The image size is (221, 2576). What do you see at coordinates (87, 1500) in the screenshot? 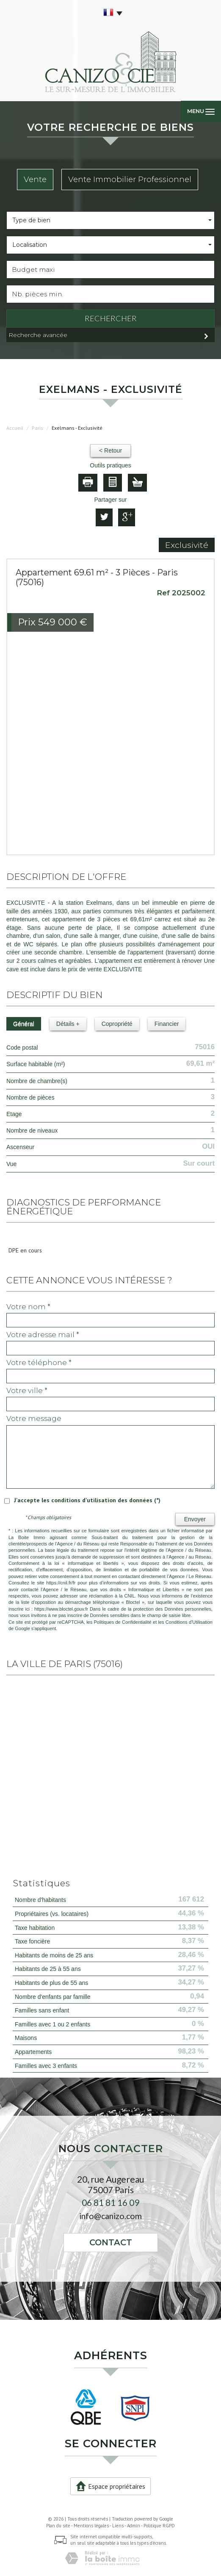
I see `J'accepte les conditions d'utilisation des données (*)` at bounding box center [87, 1500].